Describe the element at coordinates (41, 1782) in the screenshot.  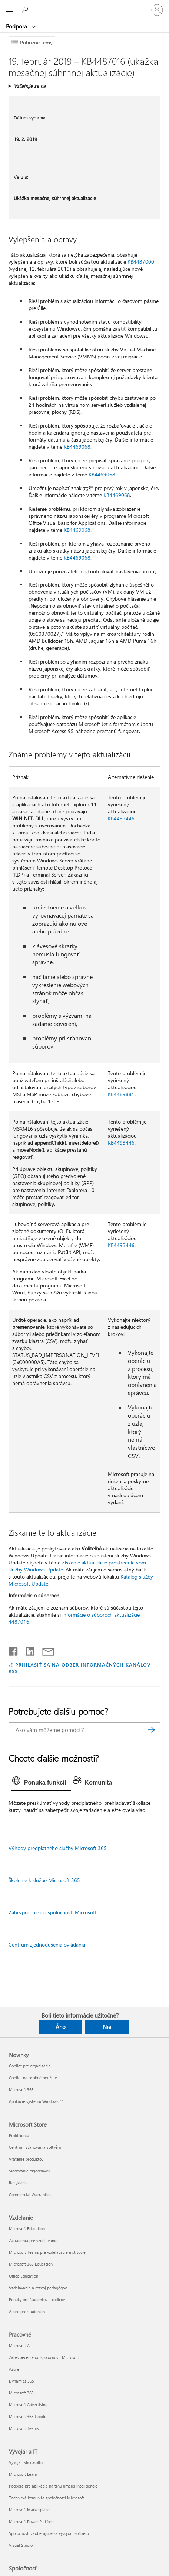
I see `[tab]` at that location.